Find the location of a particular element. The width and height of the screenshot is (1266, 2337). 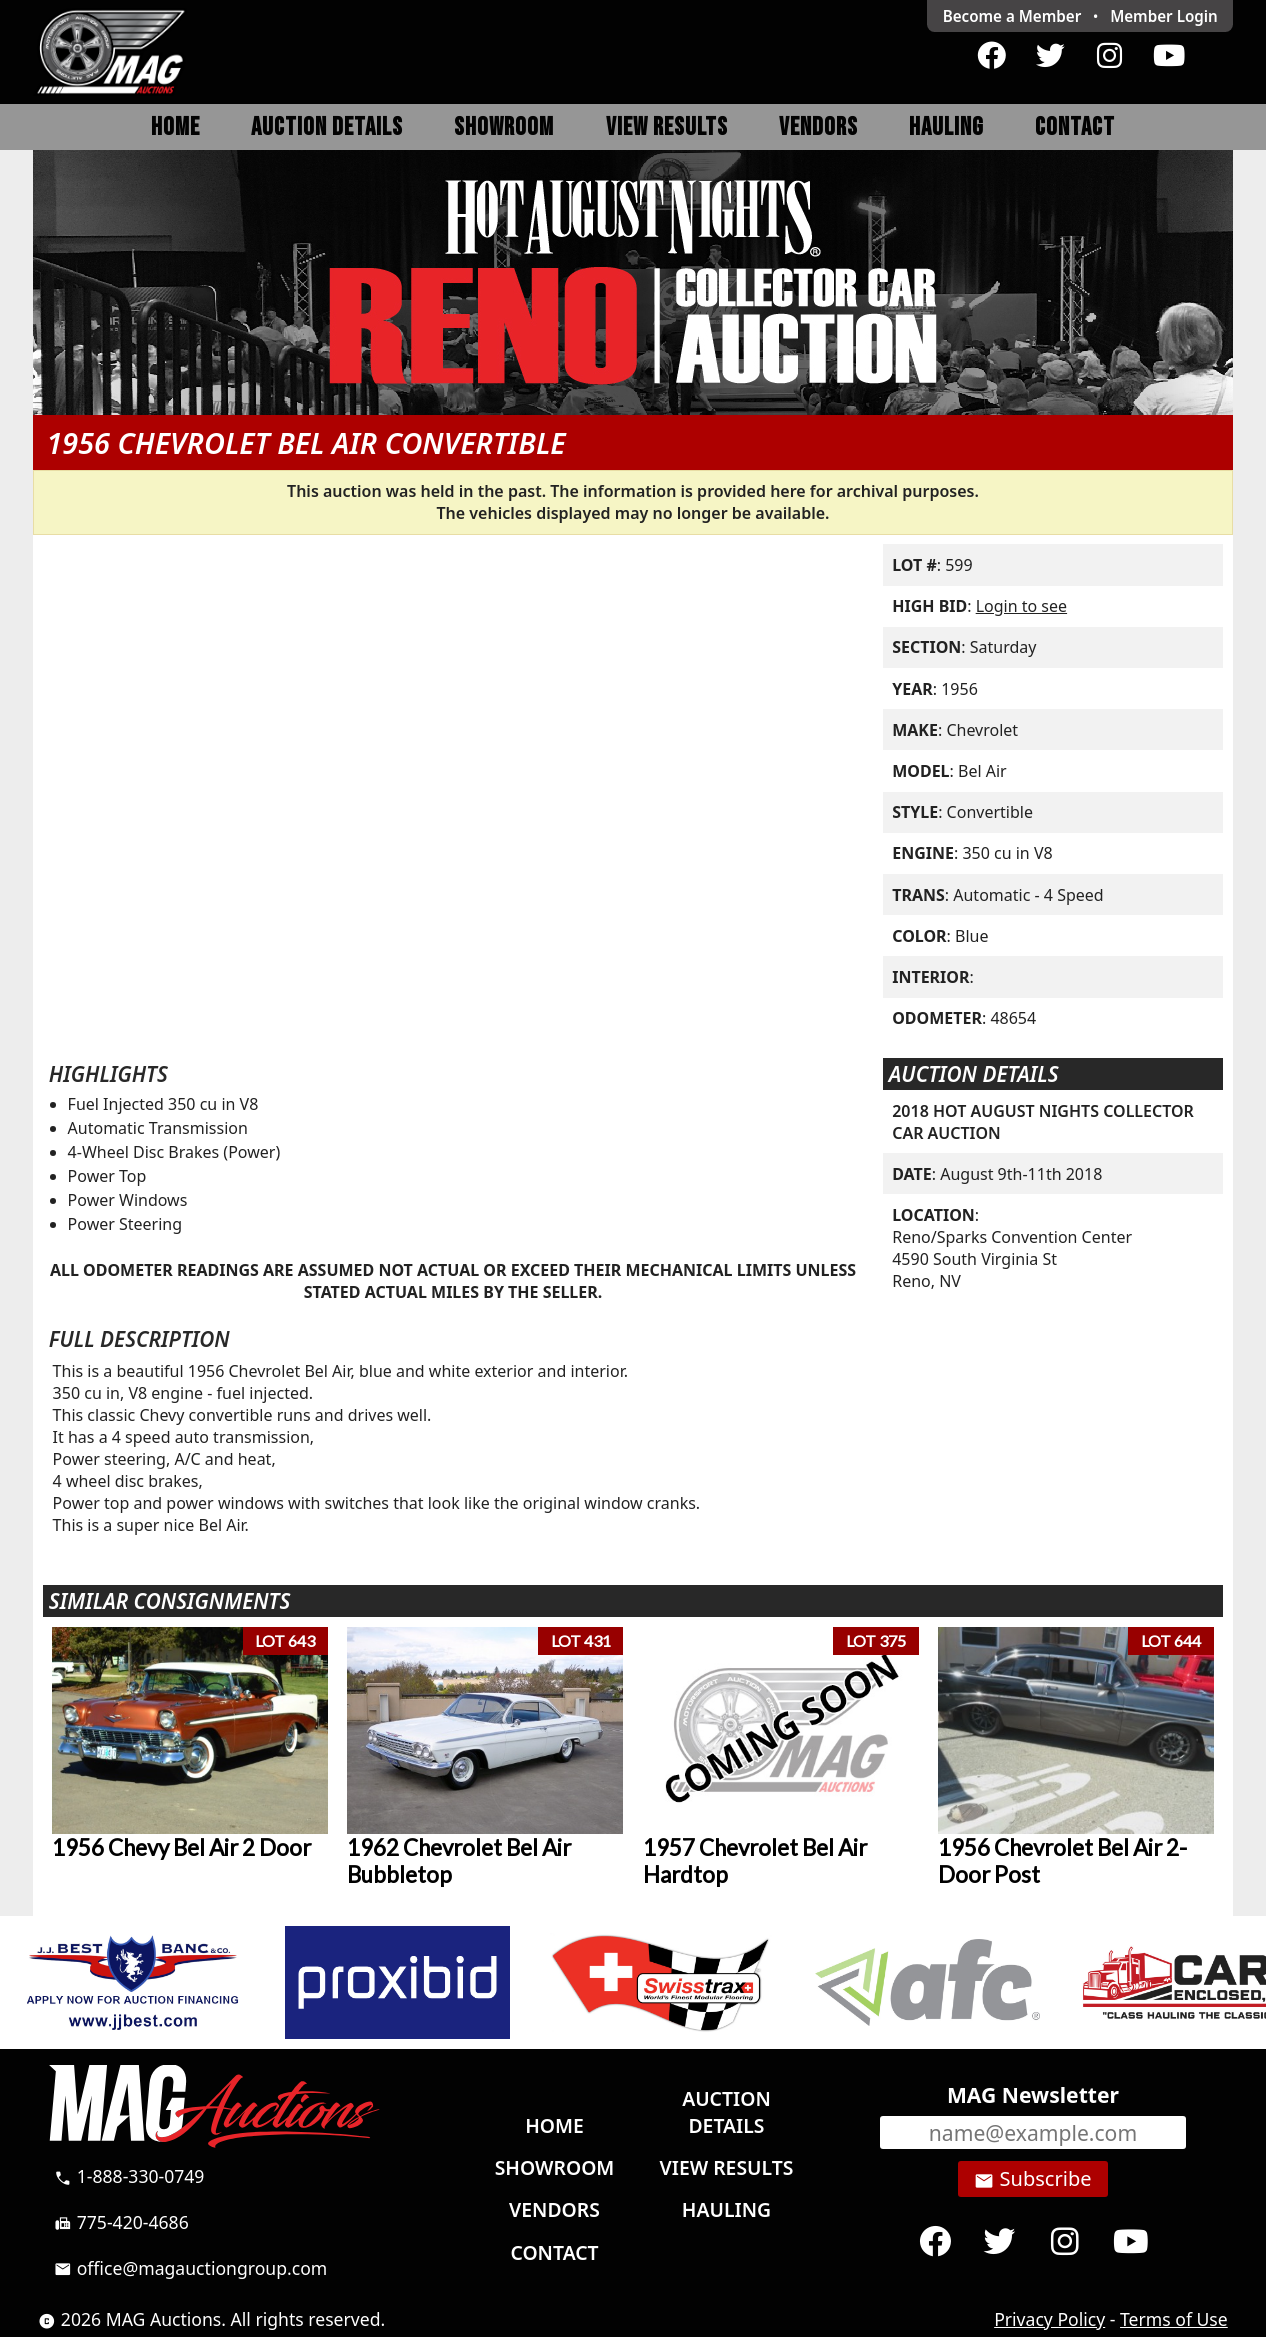

Showroom is located at coordinates (504, 127).